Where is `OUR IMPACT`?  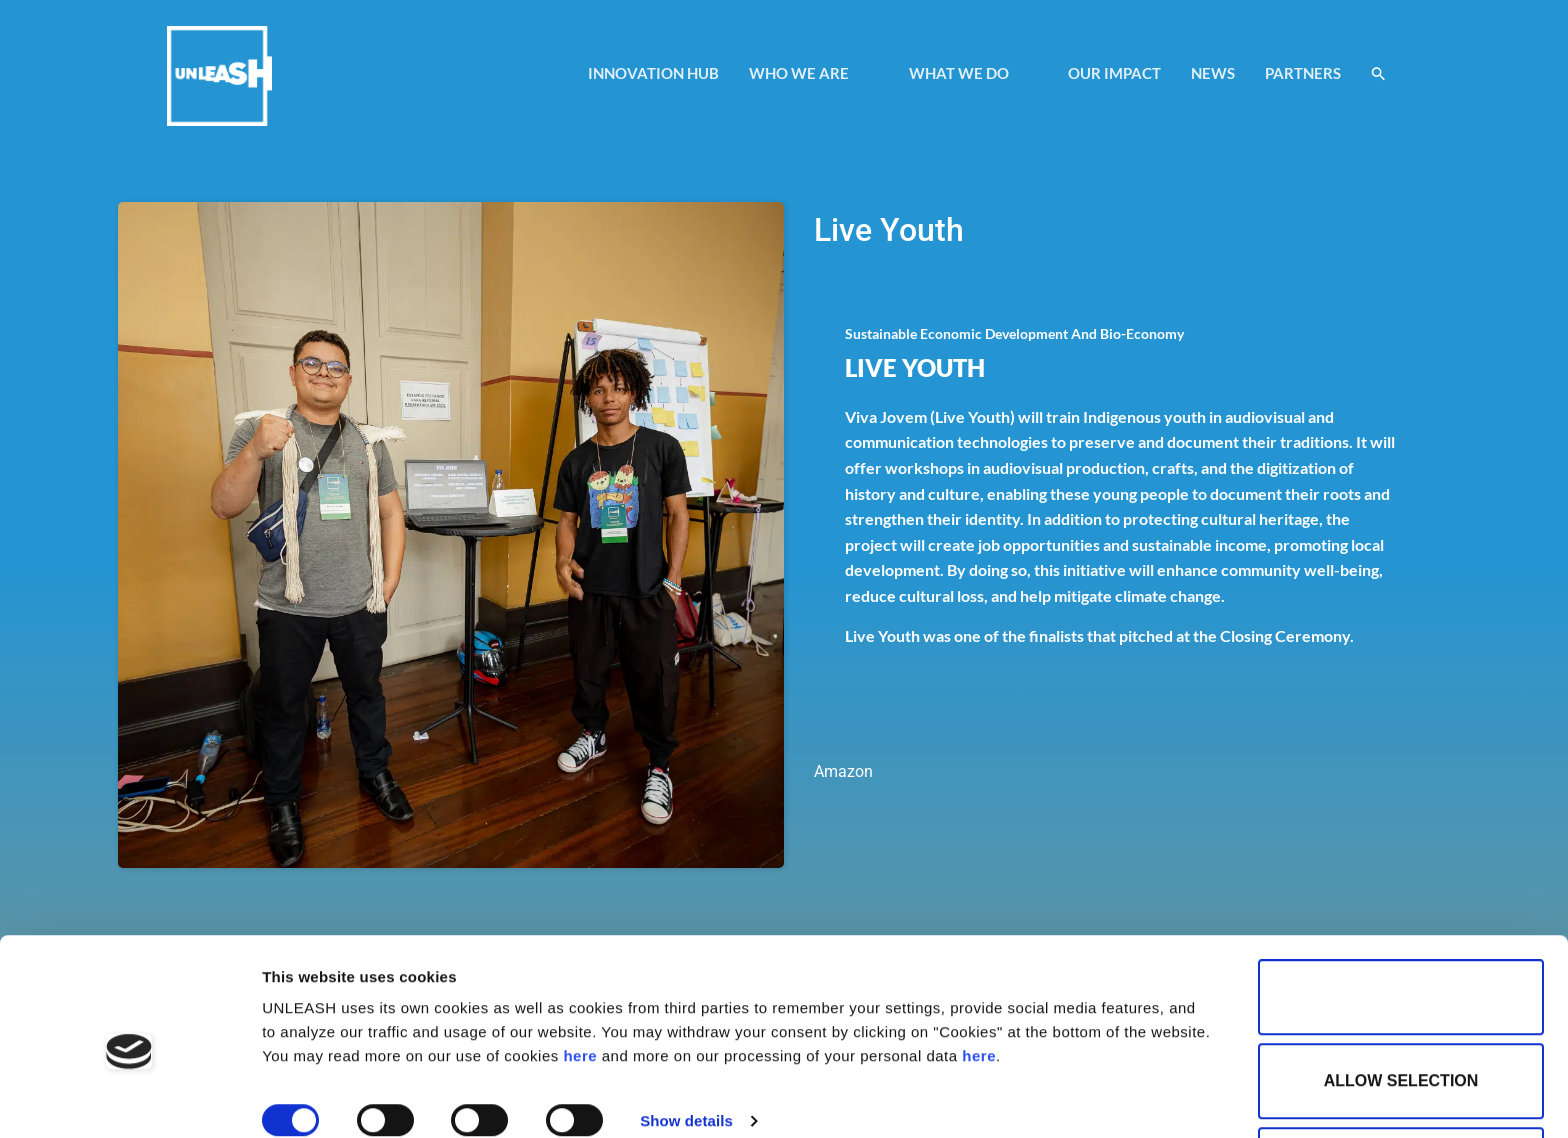 OUR IMPACT is located at coordinates (1114, 73).